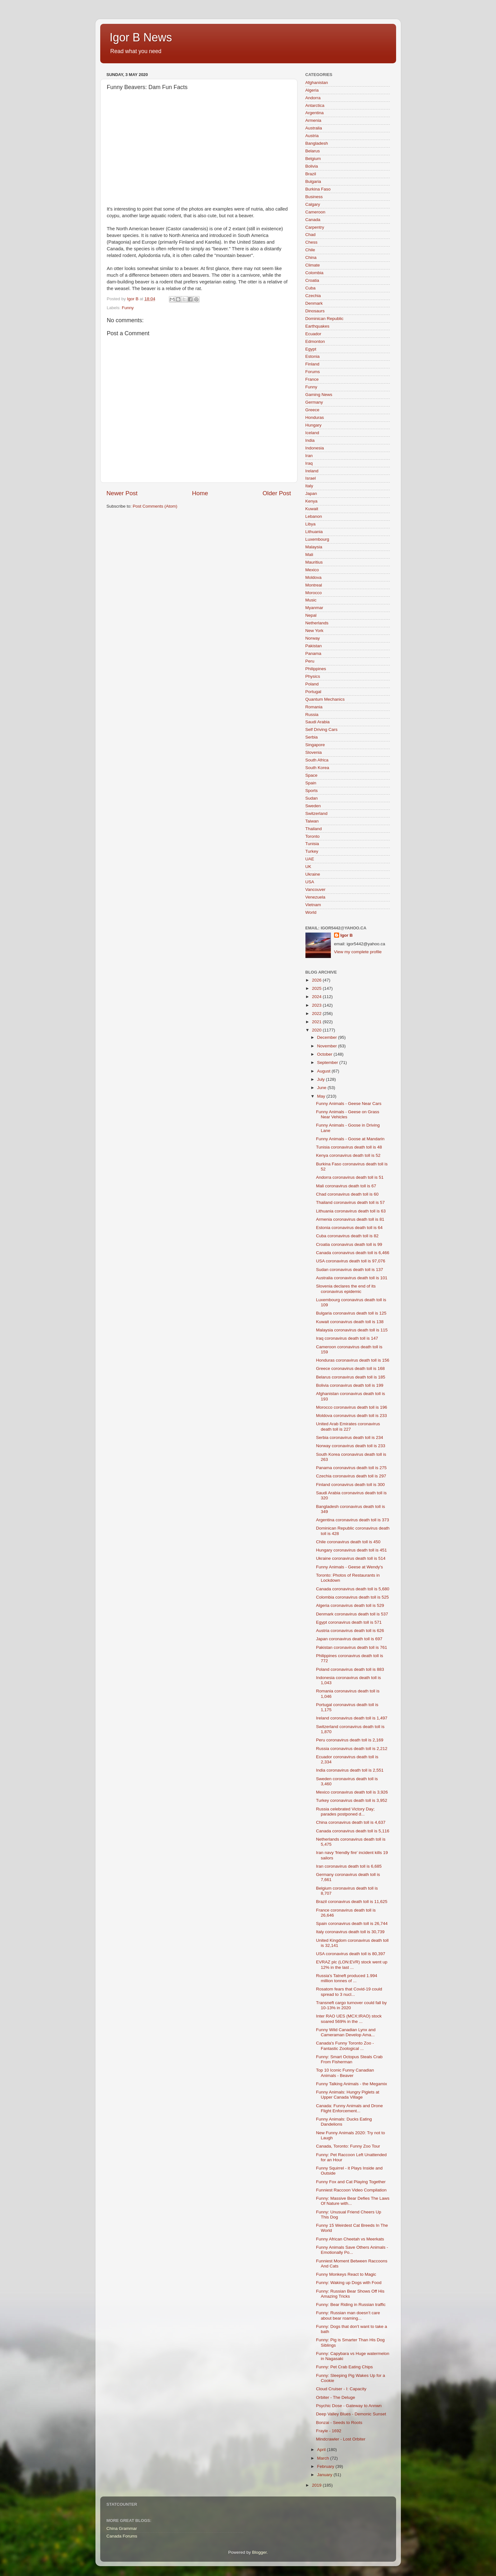 The height and width of the screenshot is (2576, 496). What do you see at coordinates (321, 1096) in the screenshot?
I see `May` at bounding box center [321, 1096].